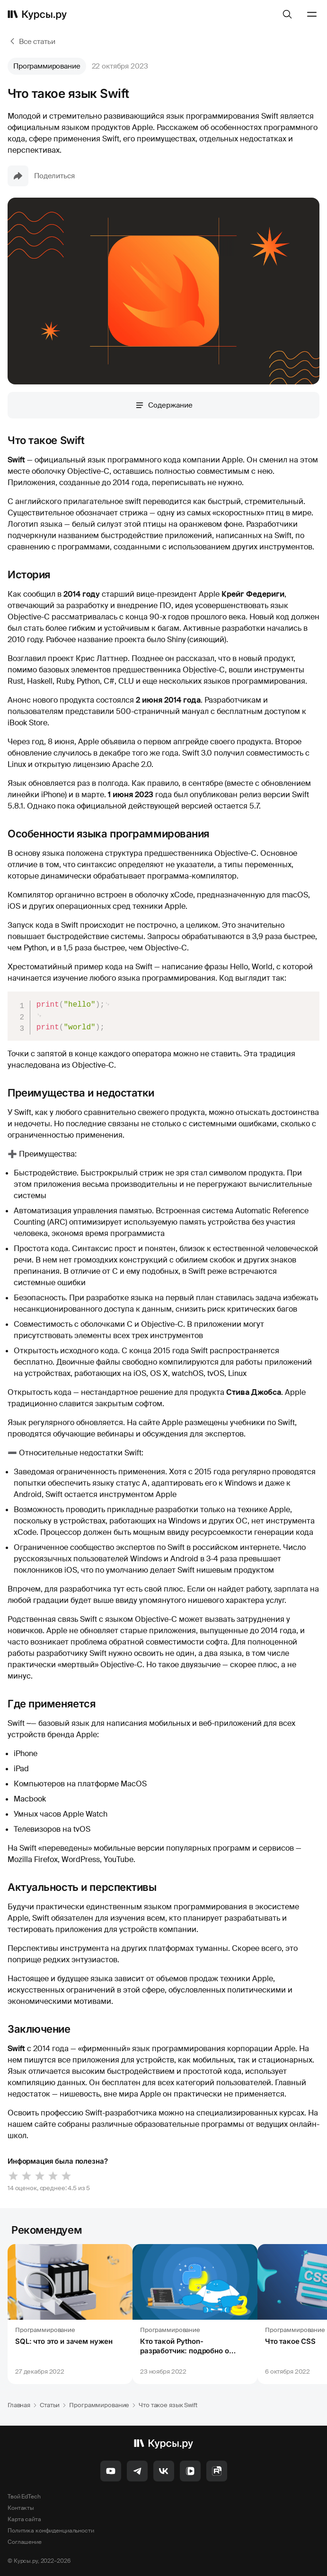 This screenshot has height=2576, width=327. What do you see at coordinates (25, 2542) in the screenshot?
I see `Соглашение` at bounding box center [25, 2542].